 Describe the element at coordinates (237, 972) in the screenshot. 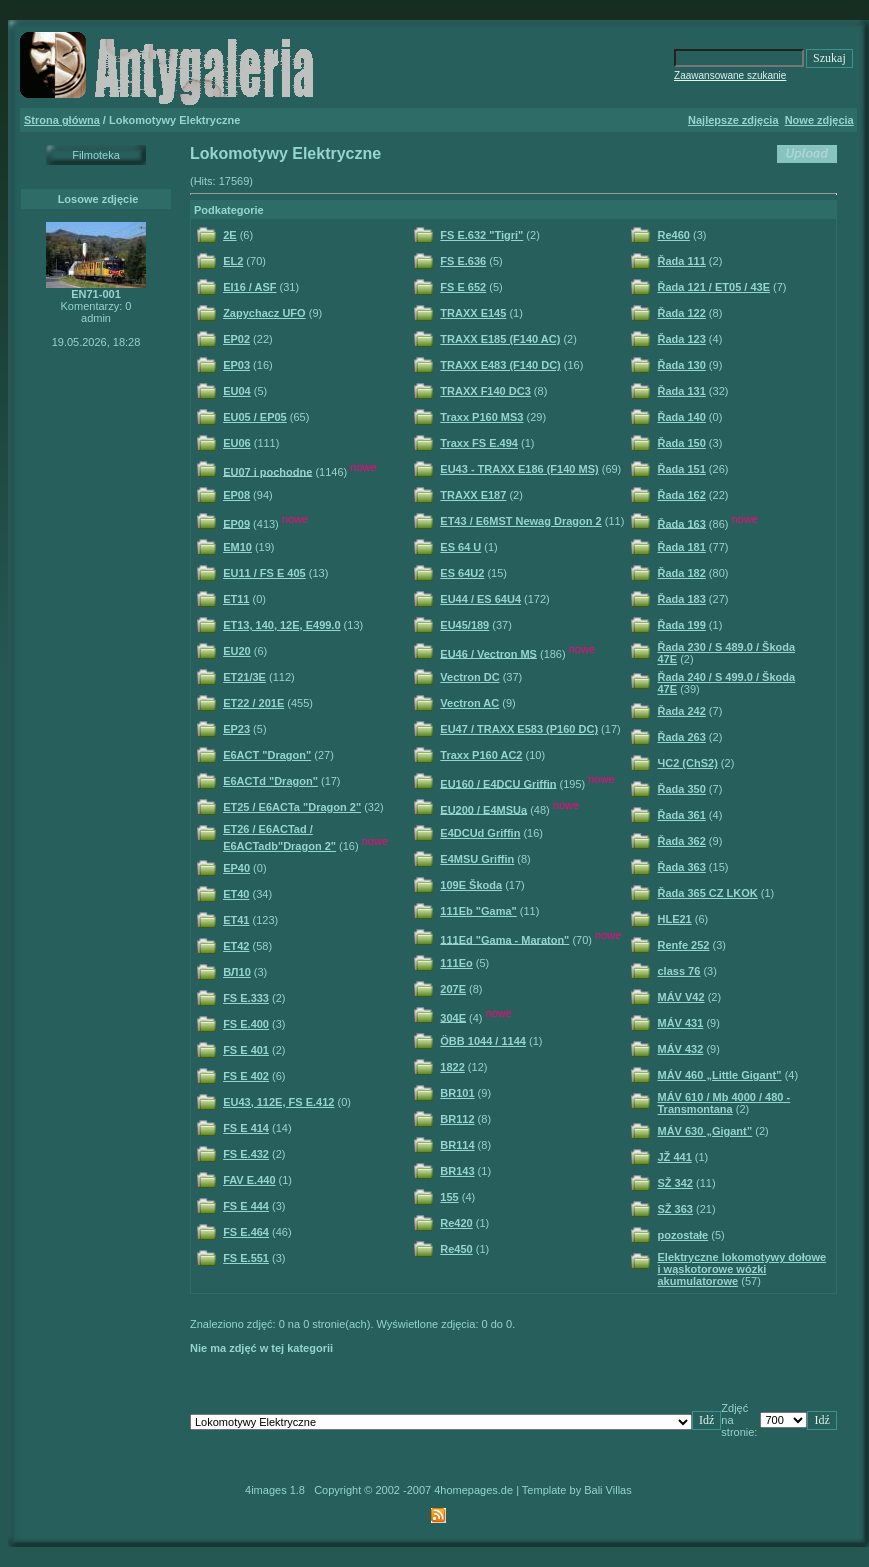

I see `ВЛ10` at that location.